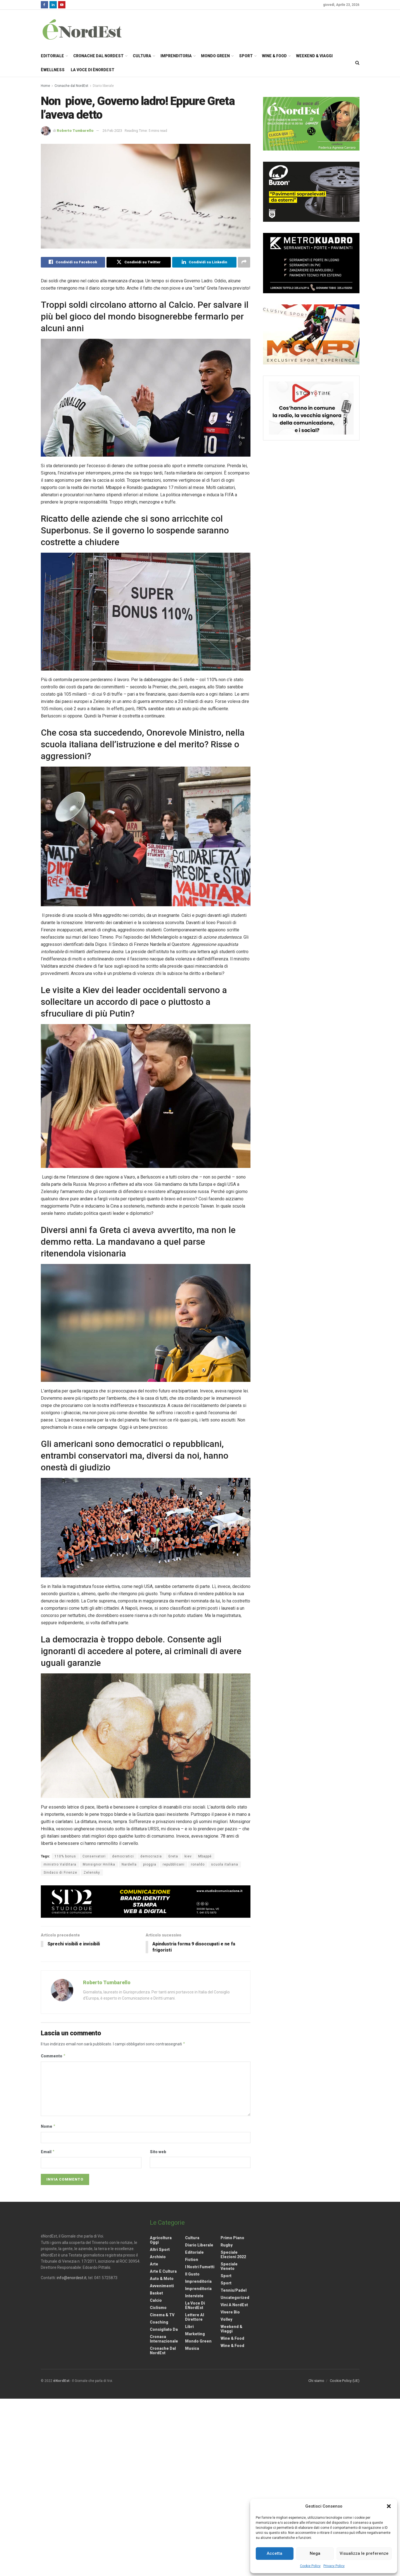 The width and height of the screenshot is (400, 2576). What do you see at coordinates (357, 63) in the screenshot?
I see `[Search Button]` at bounding box center [357, 63].